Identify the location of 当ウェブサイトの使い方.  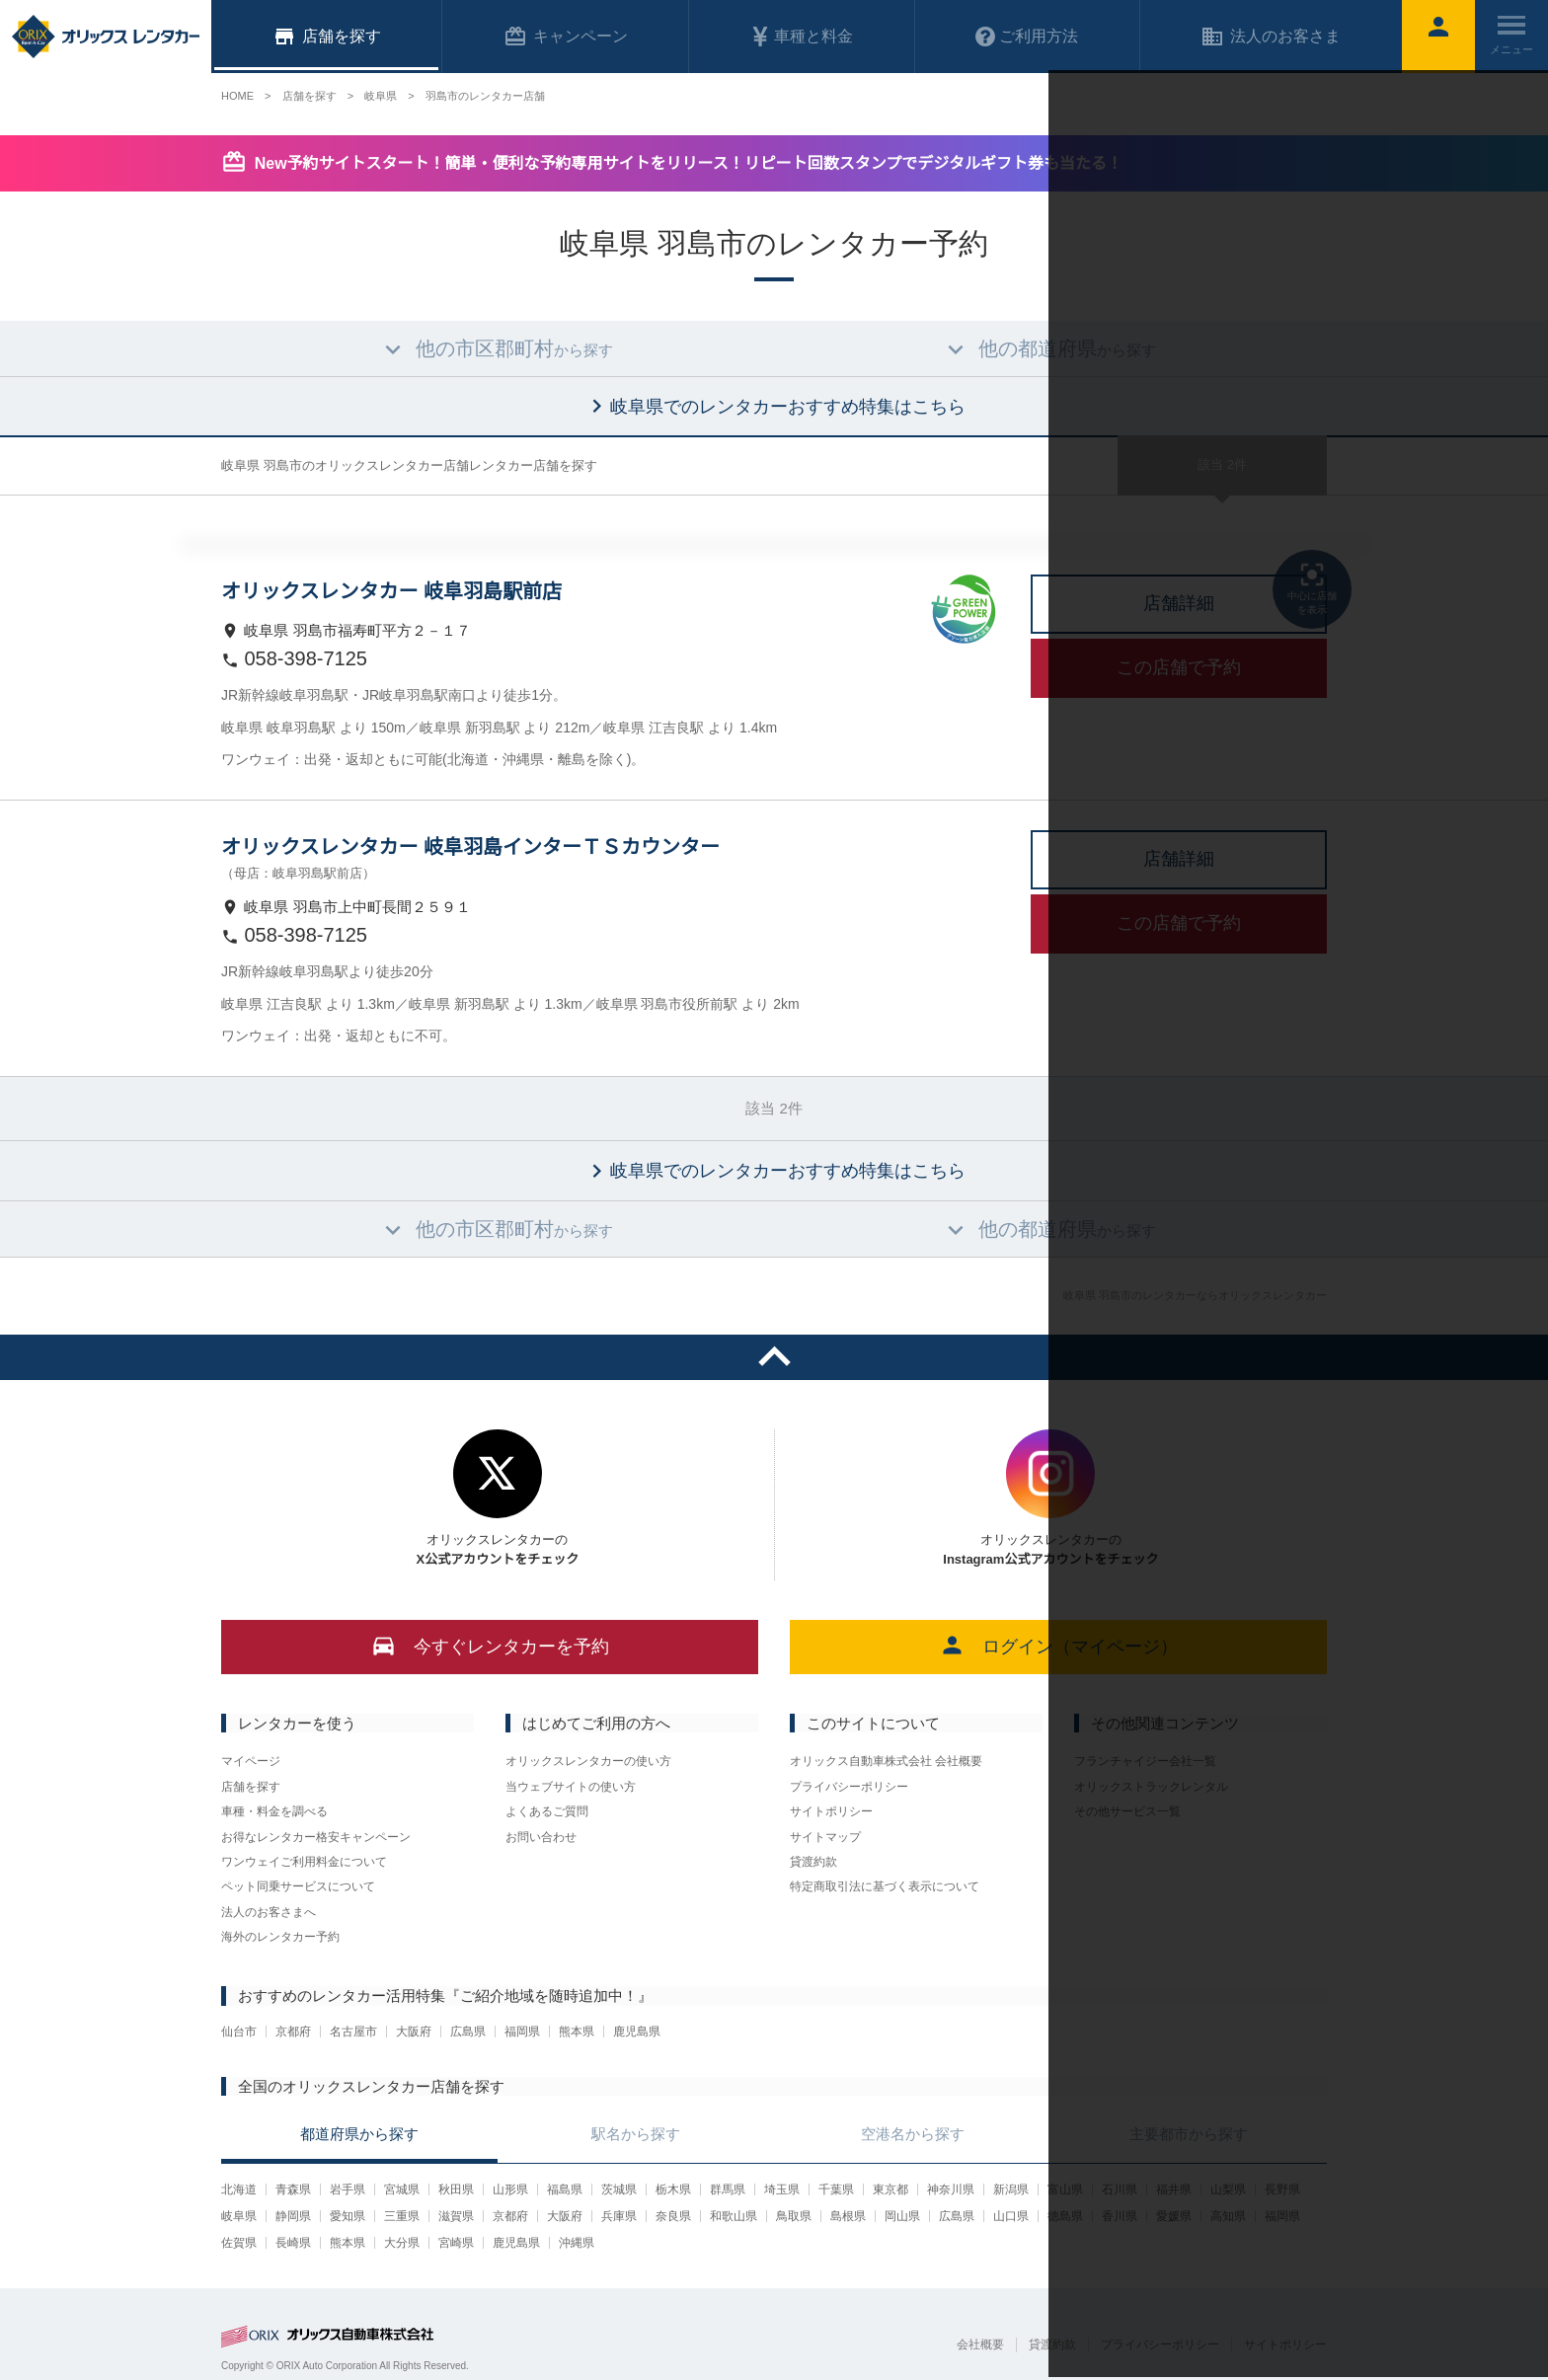
(570, 1787).